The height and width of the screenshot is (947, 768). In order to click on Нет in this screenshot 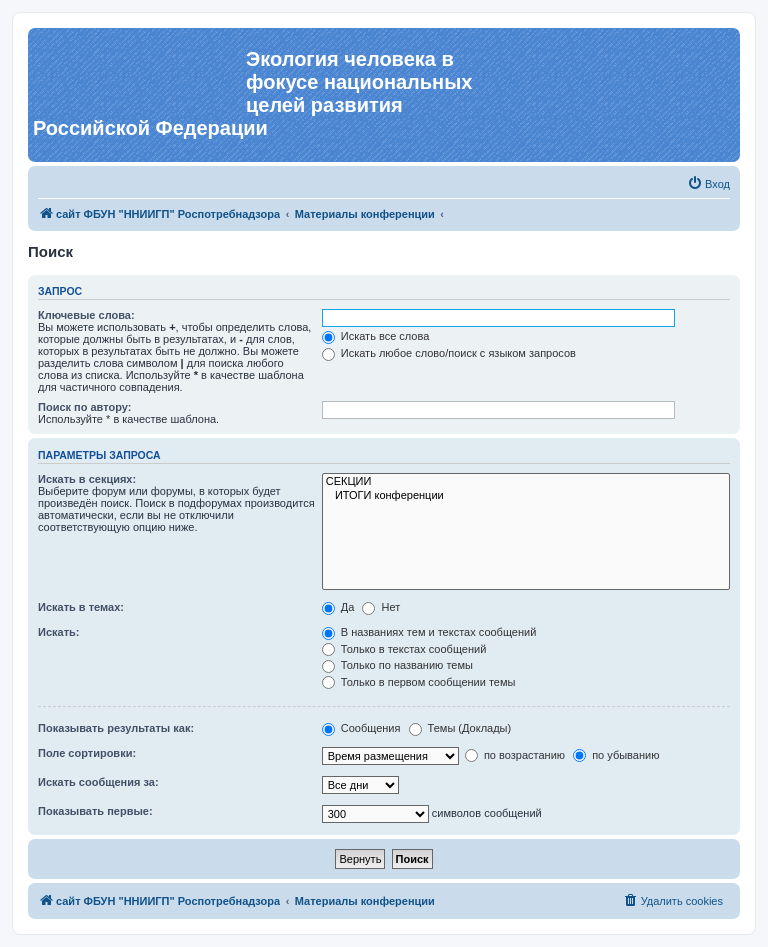, I will do `click(381, 607)`.